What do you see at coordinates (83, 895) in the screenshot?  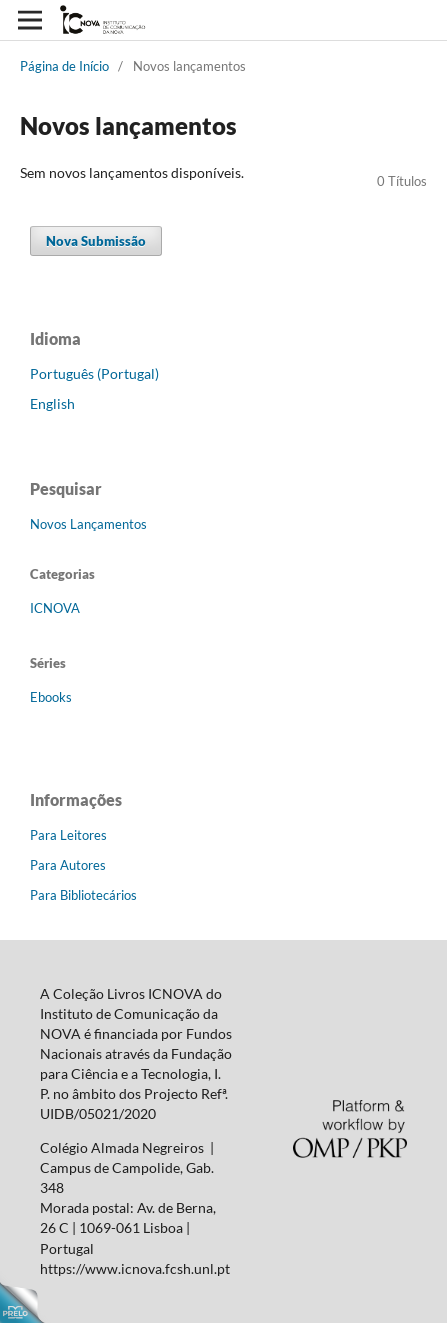 I see `Para Bibliotecários` at bounding box center [83, 895].